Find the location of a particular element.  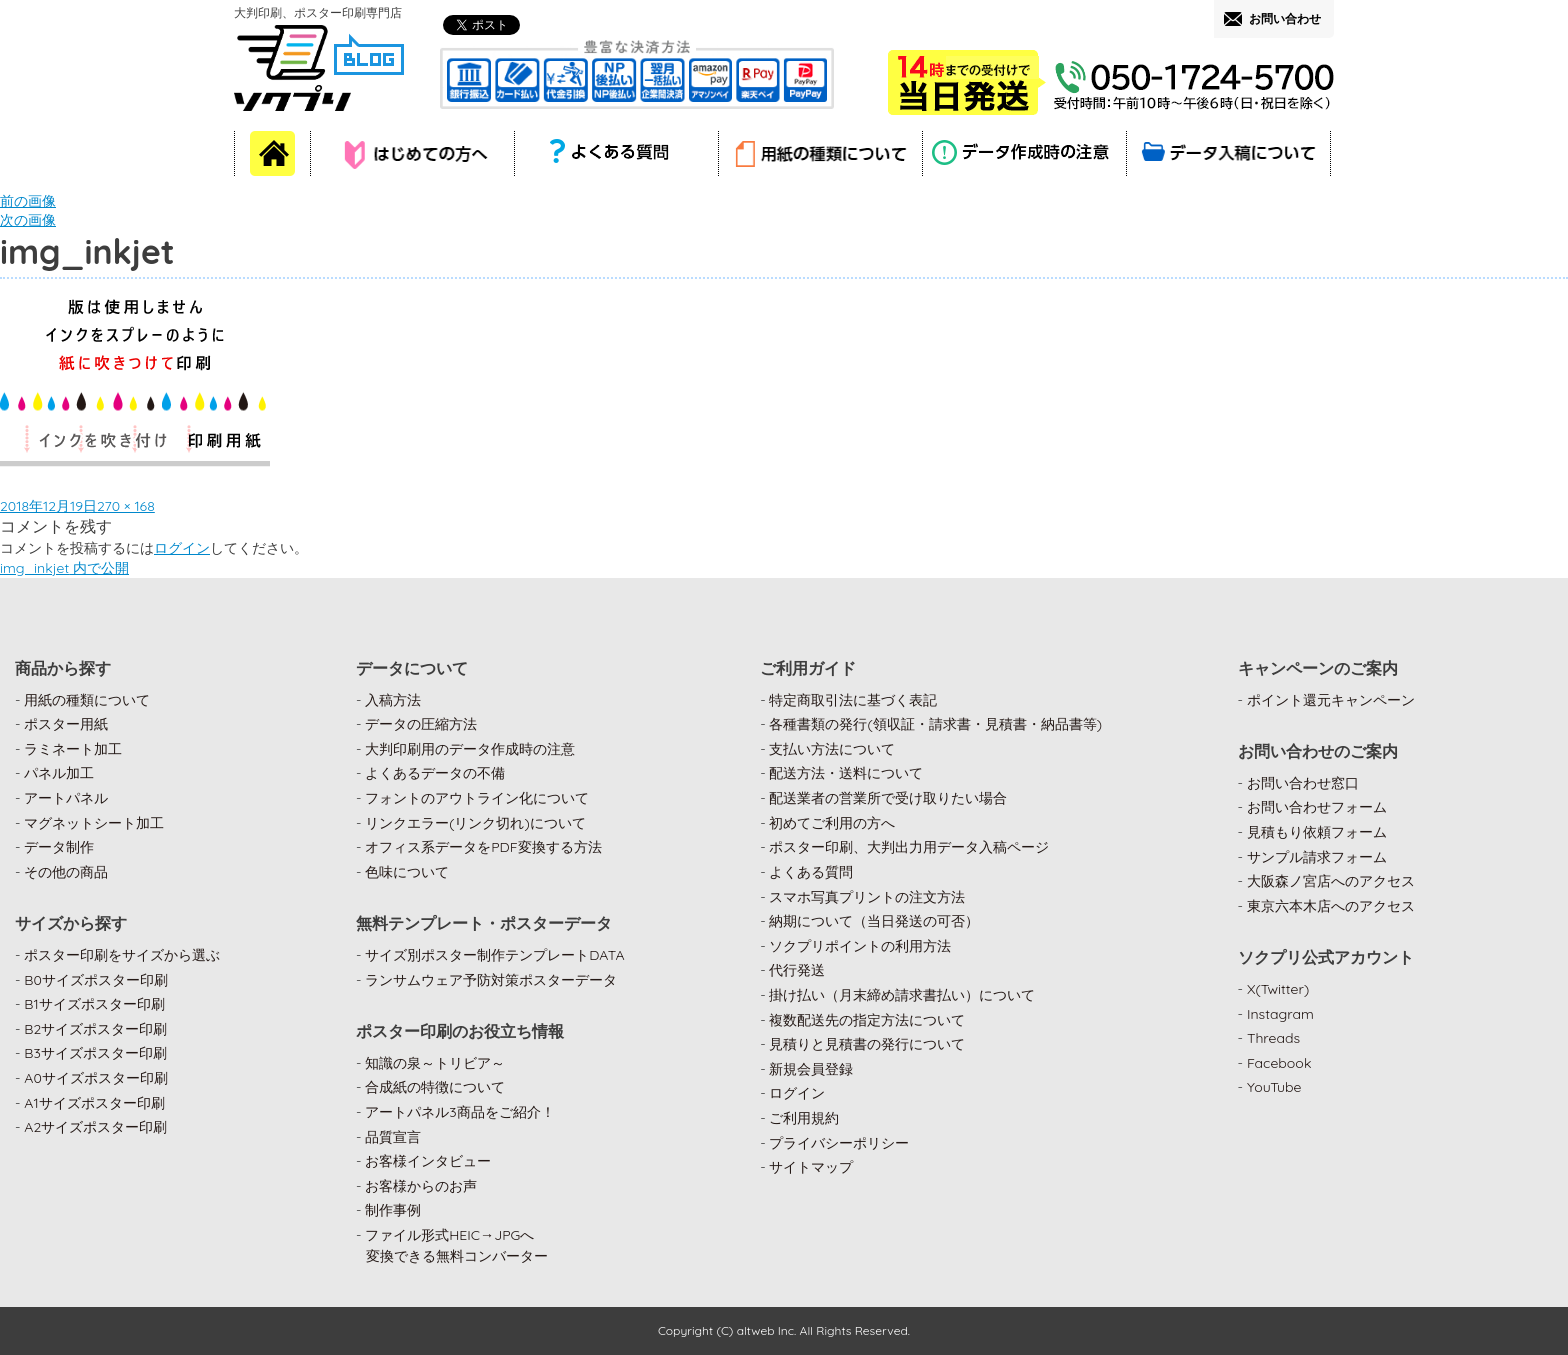

マグネットシート加工 is located at coordinates (94, 823).